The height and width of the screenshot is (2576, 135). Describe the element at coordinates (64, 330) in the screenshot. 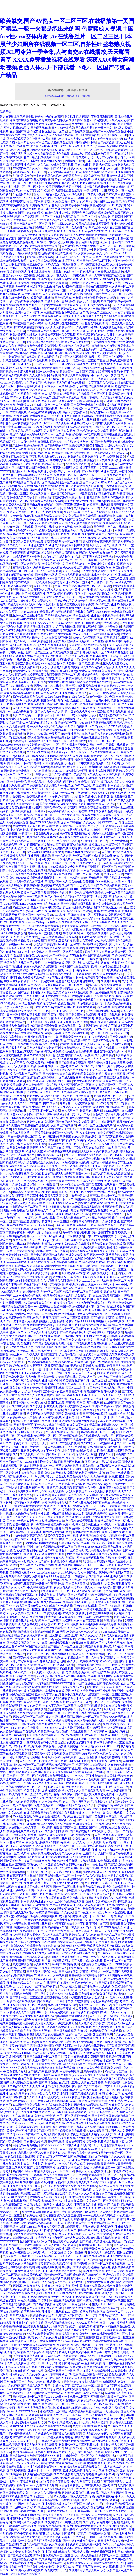

I see `国产白浆视频在线` at that location.